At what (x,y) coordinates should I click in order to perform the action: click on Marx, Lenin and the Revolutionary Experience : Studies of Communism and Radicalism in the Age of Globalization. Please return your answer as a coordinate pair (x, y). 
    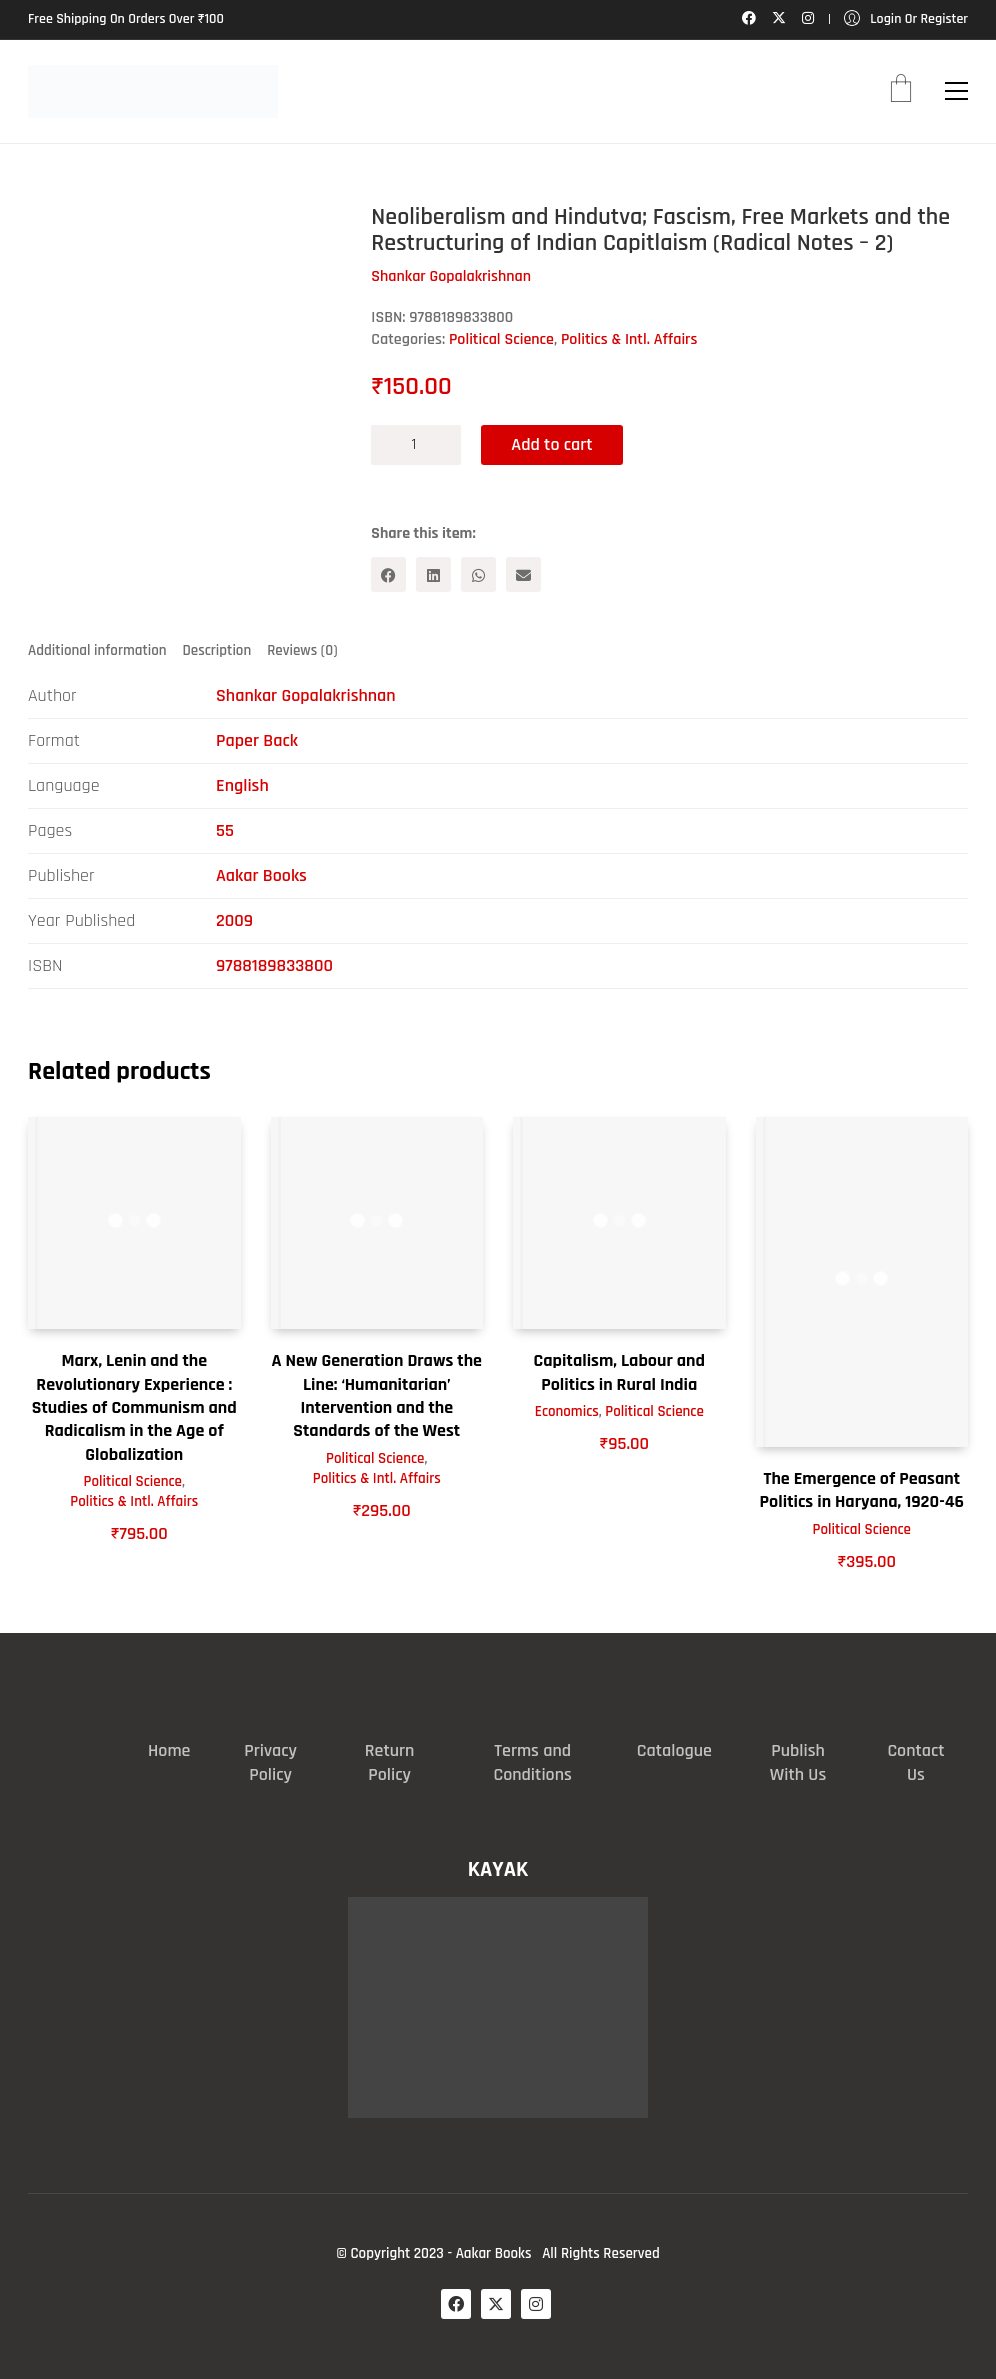
    Looking at the image, I should click on (134, 1407).